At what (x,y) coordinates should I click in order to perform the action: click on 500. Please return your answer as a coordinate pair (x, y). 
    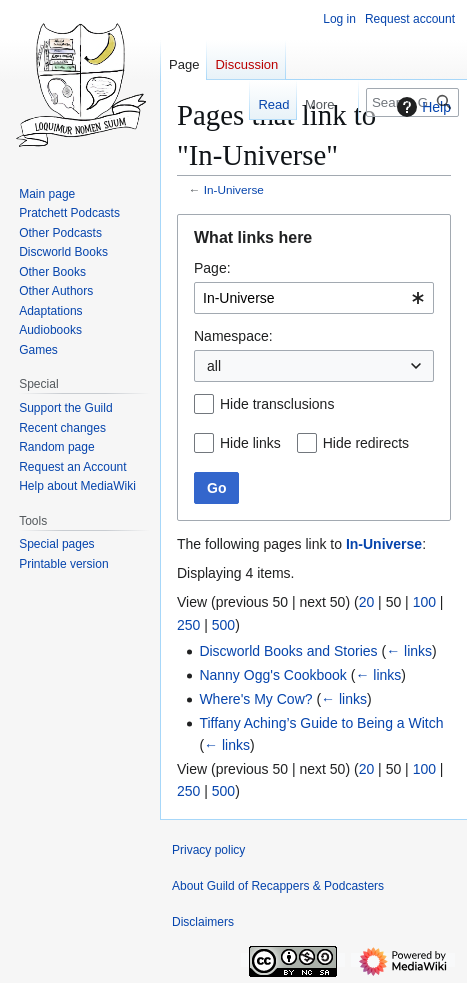
    Looking at the image, I should click on (223, 625).